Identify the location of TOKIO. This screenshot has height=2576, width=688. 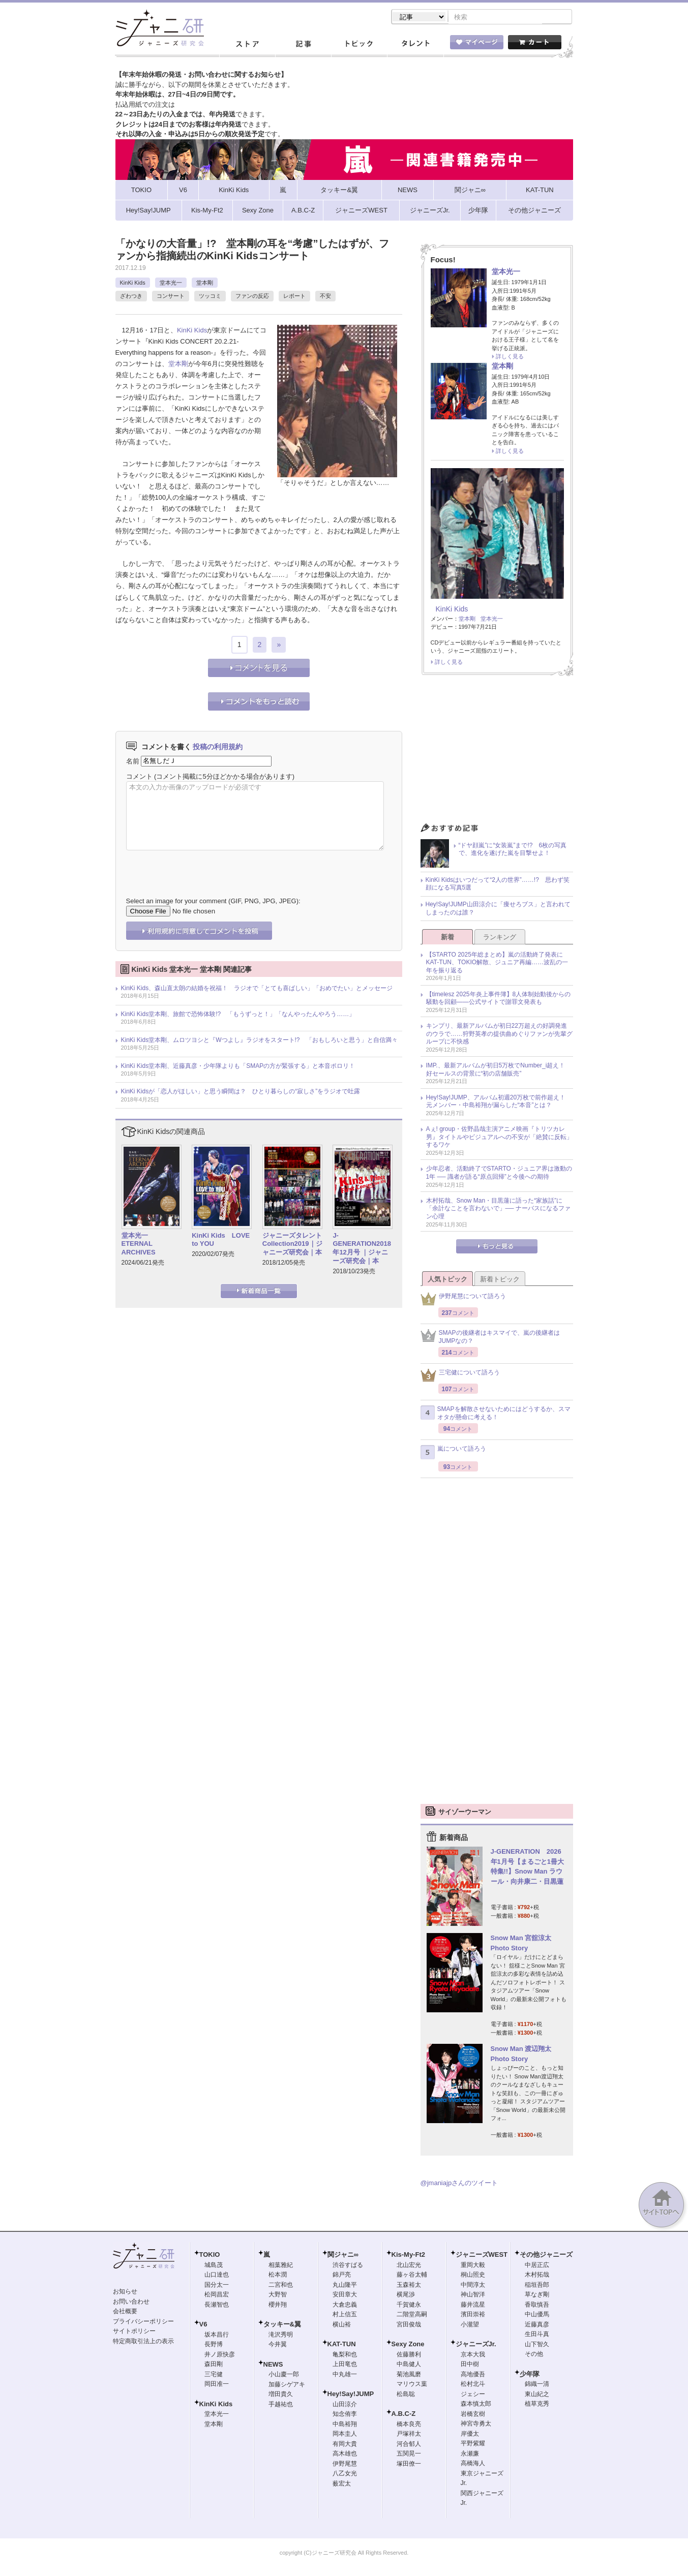
(209, 2255).